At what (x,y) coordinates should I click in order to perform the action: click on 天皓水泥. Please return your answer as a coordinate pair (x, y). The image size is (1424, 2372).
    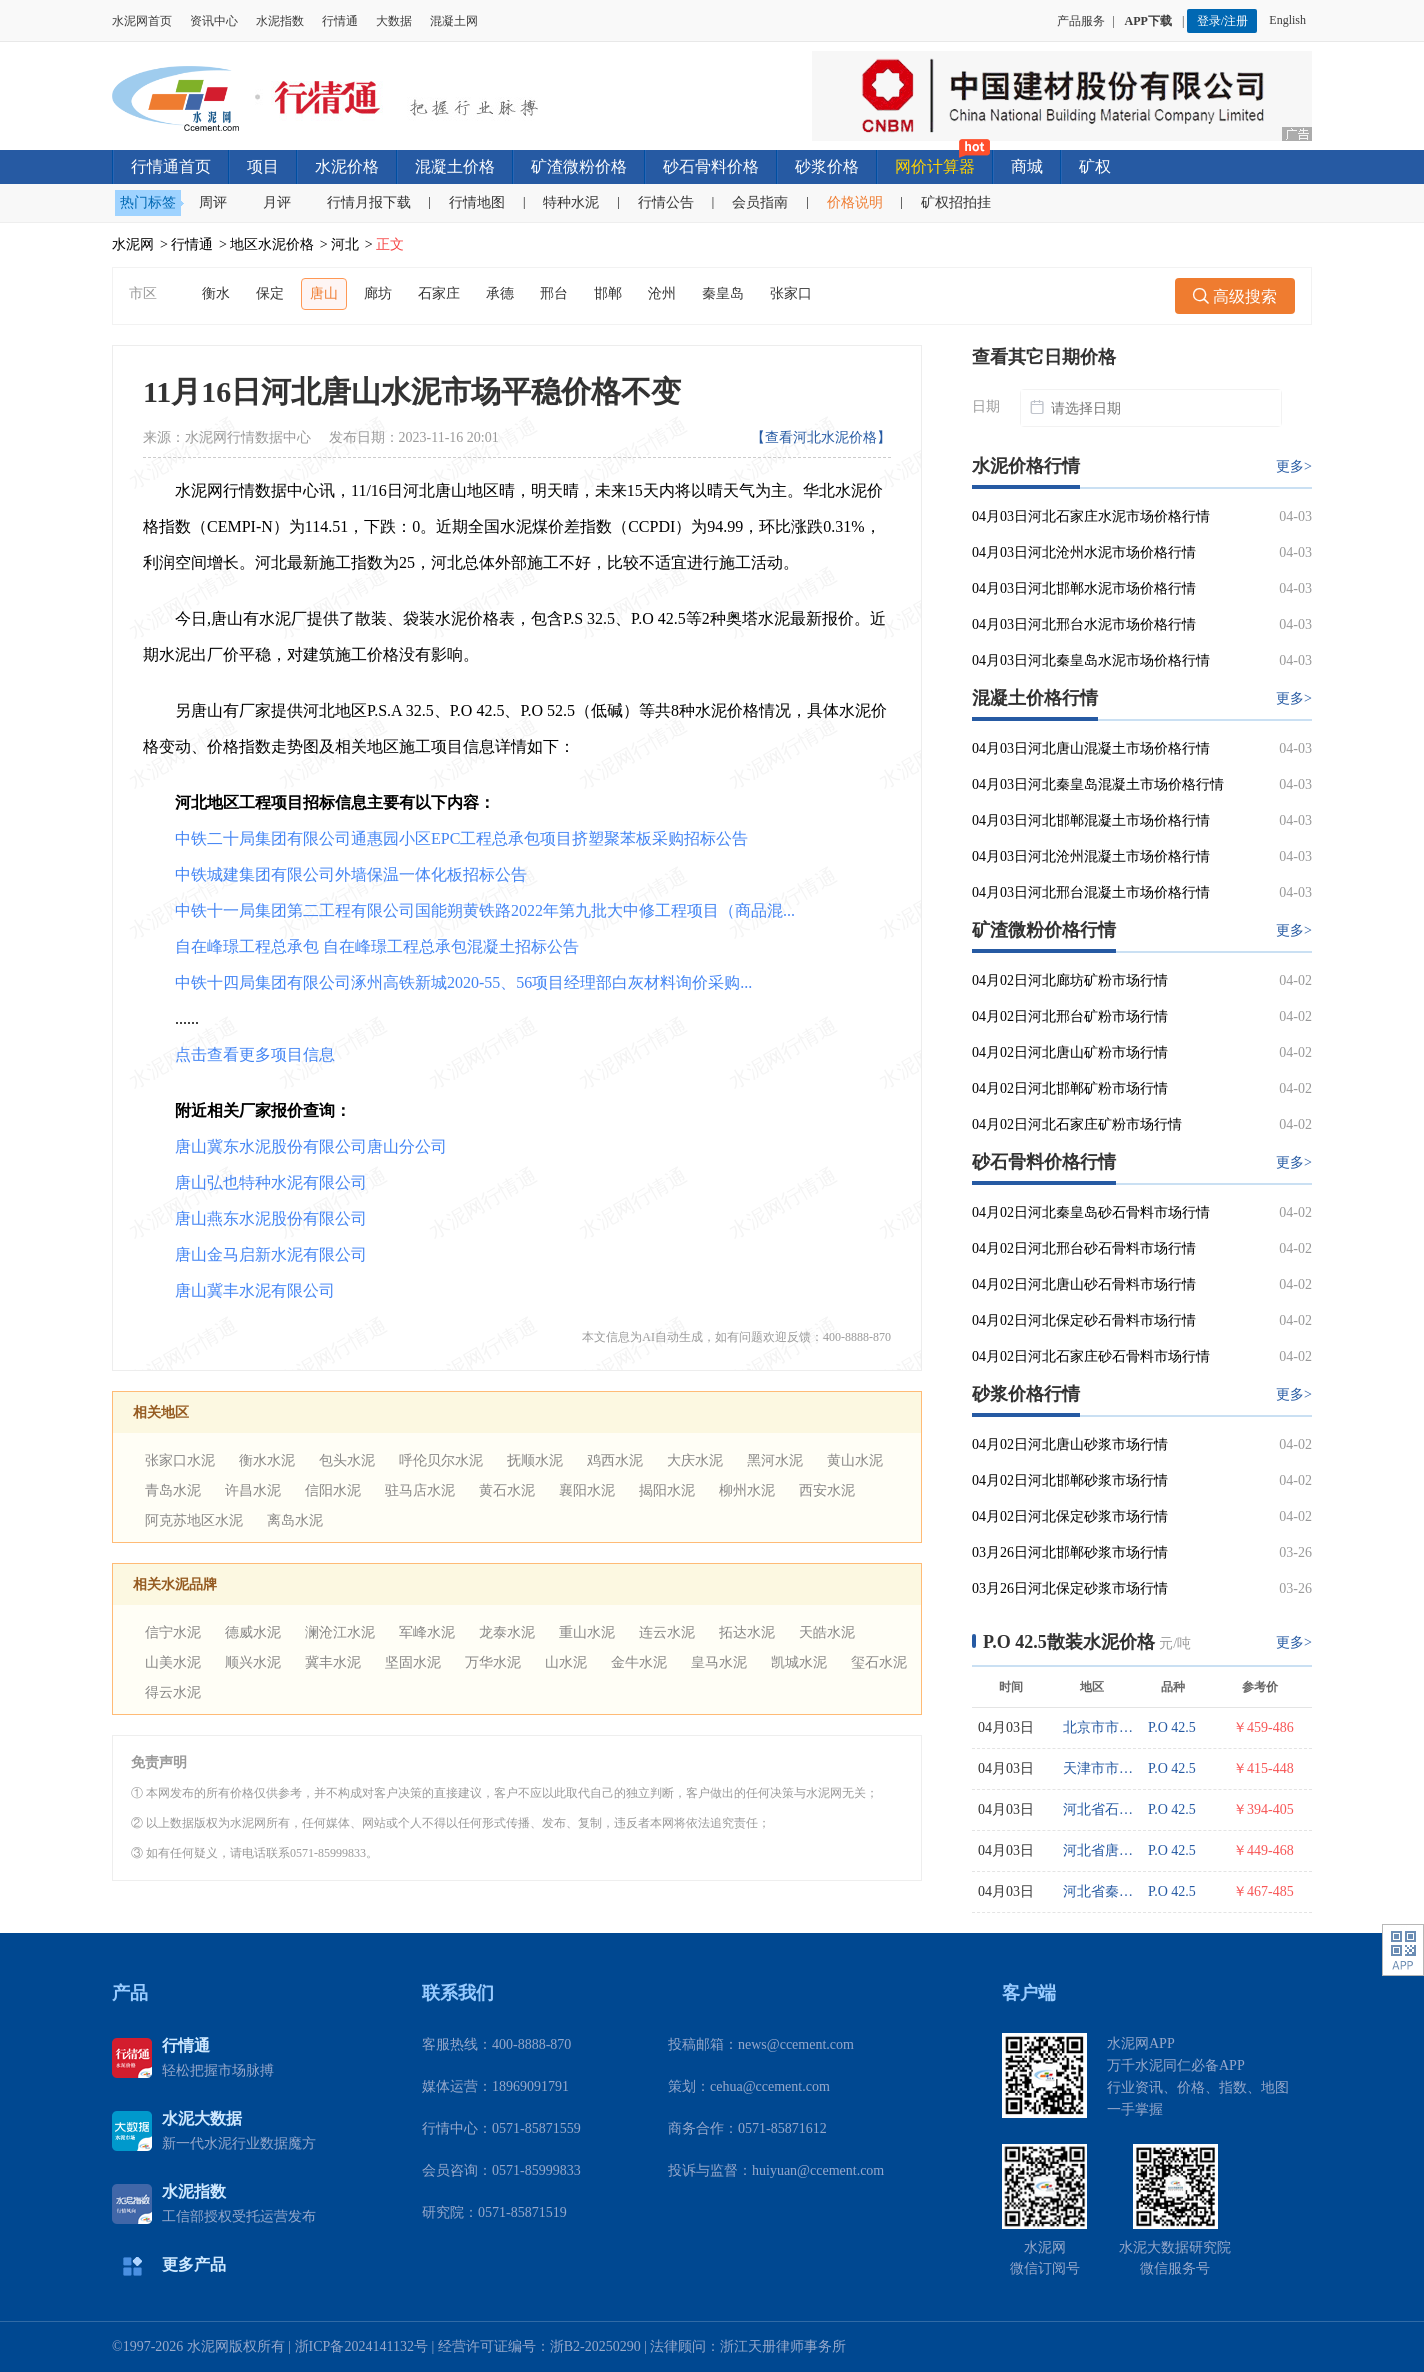
    Looking at the image, I should click on (827, 1632).